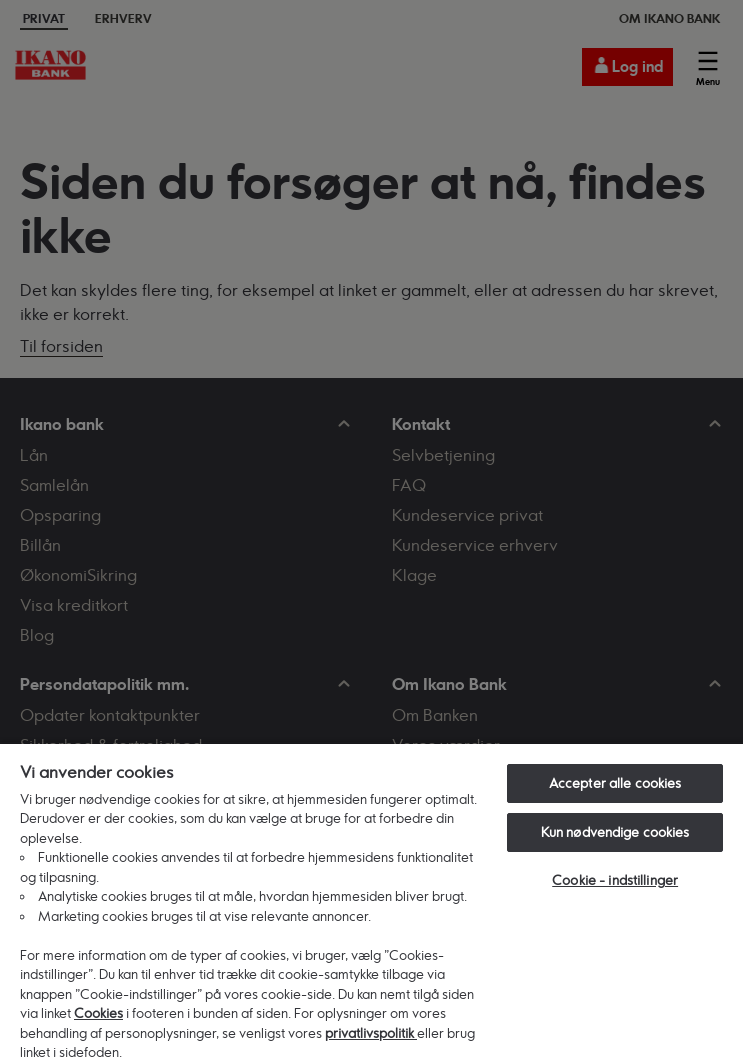  I want to click on Cookies, so click(98, 1013).